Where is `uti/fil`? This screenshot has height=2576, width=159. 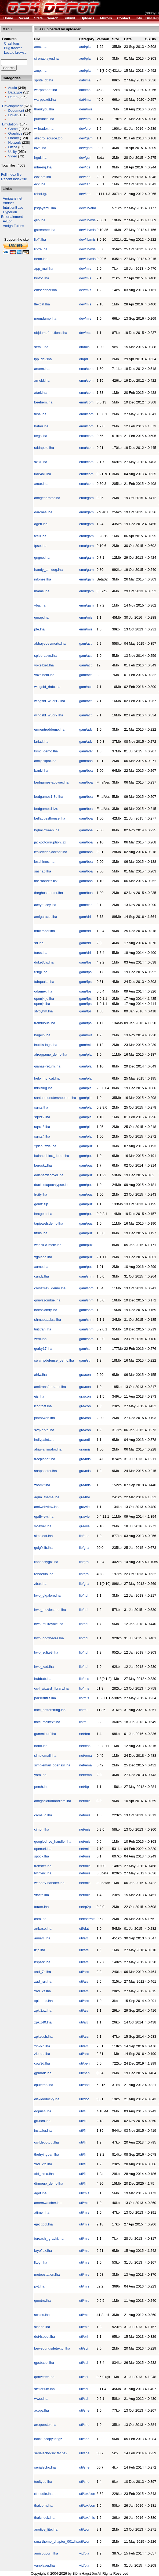 uti/fil is located at coordinates (82, 2111).